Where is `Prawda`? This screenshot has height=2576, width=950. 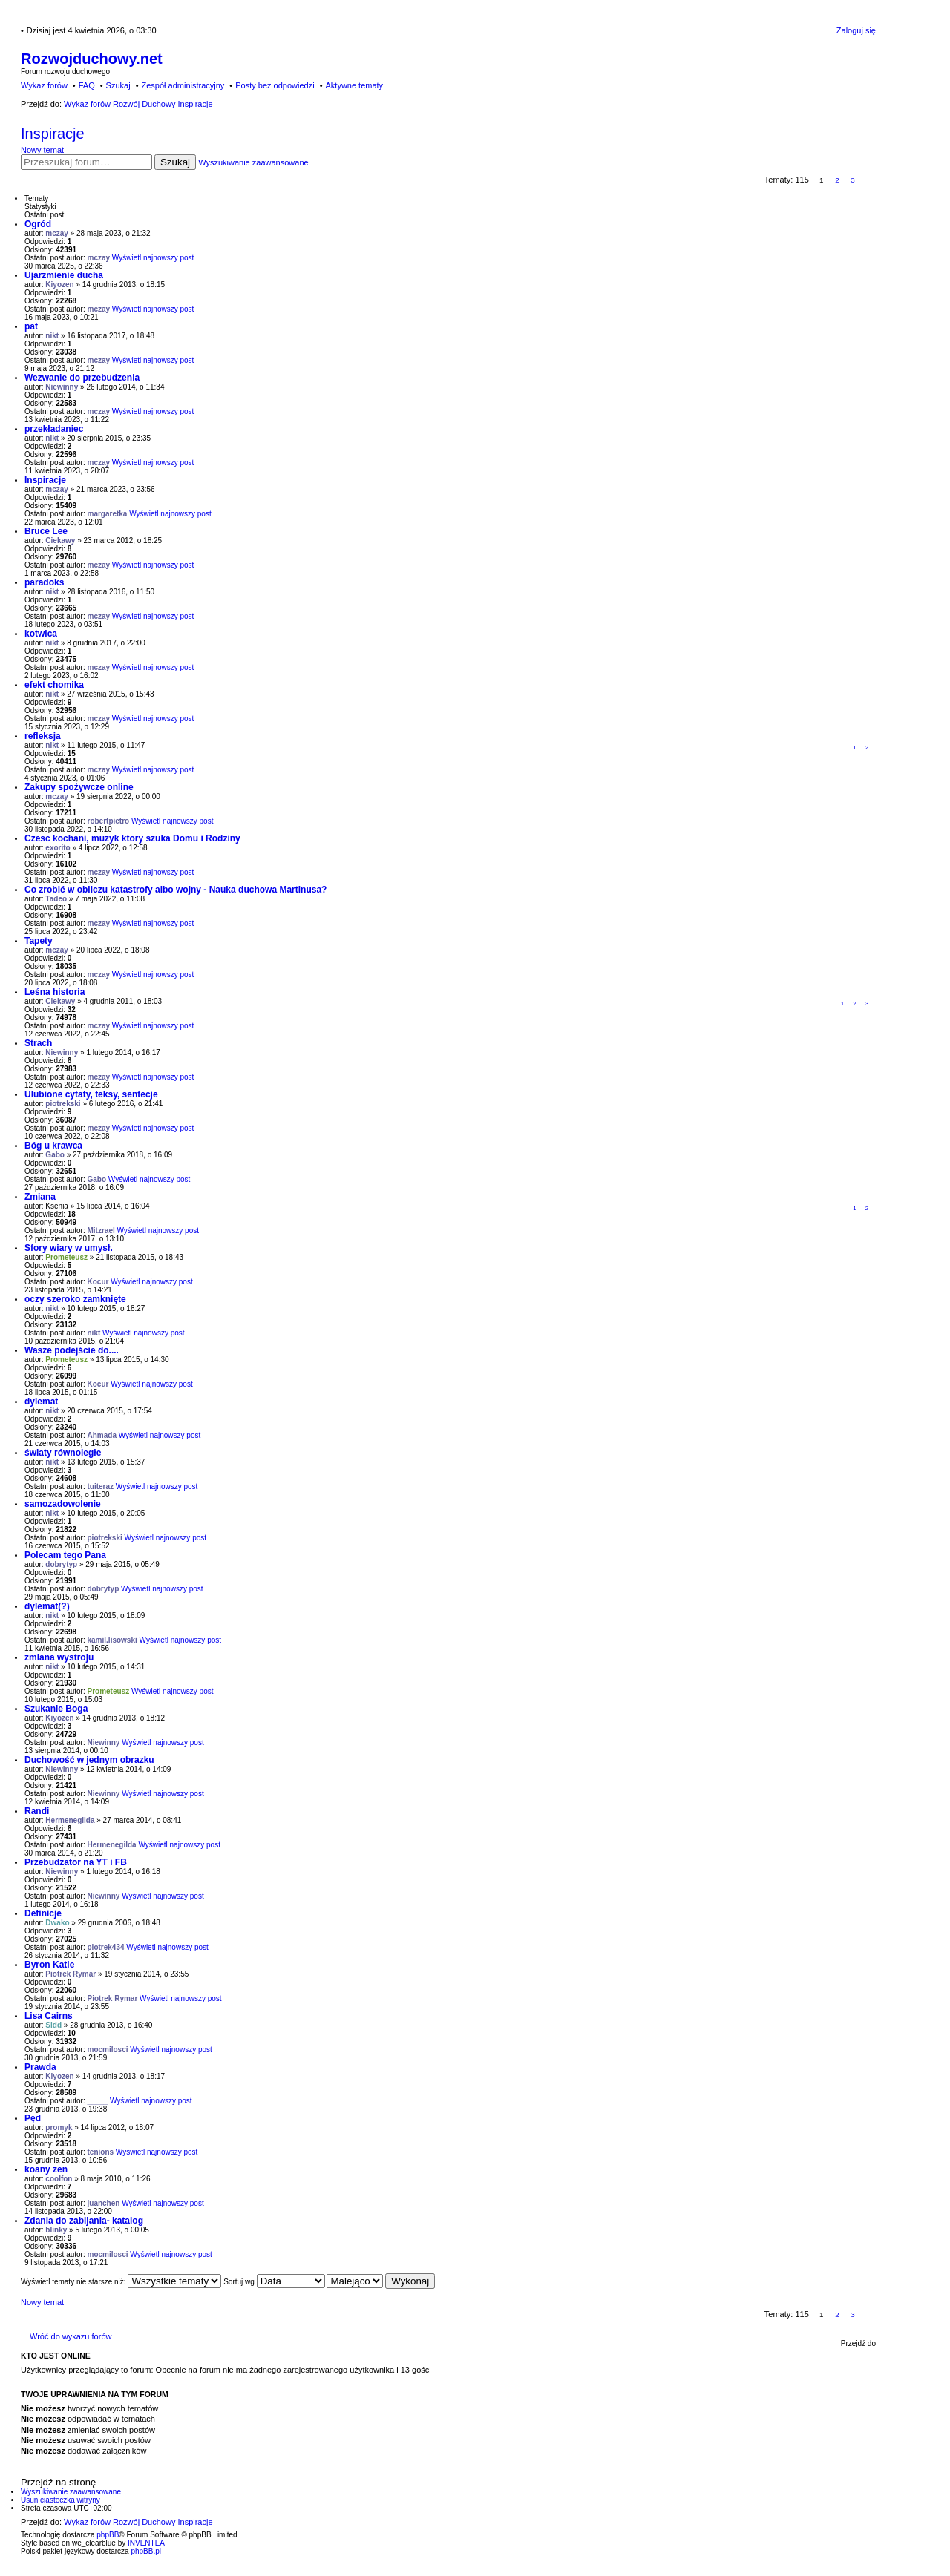
Prawda is located at coordinates (40, 2067).